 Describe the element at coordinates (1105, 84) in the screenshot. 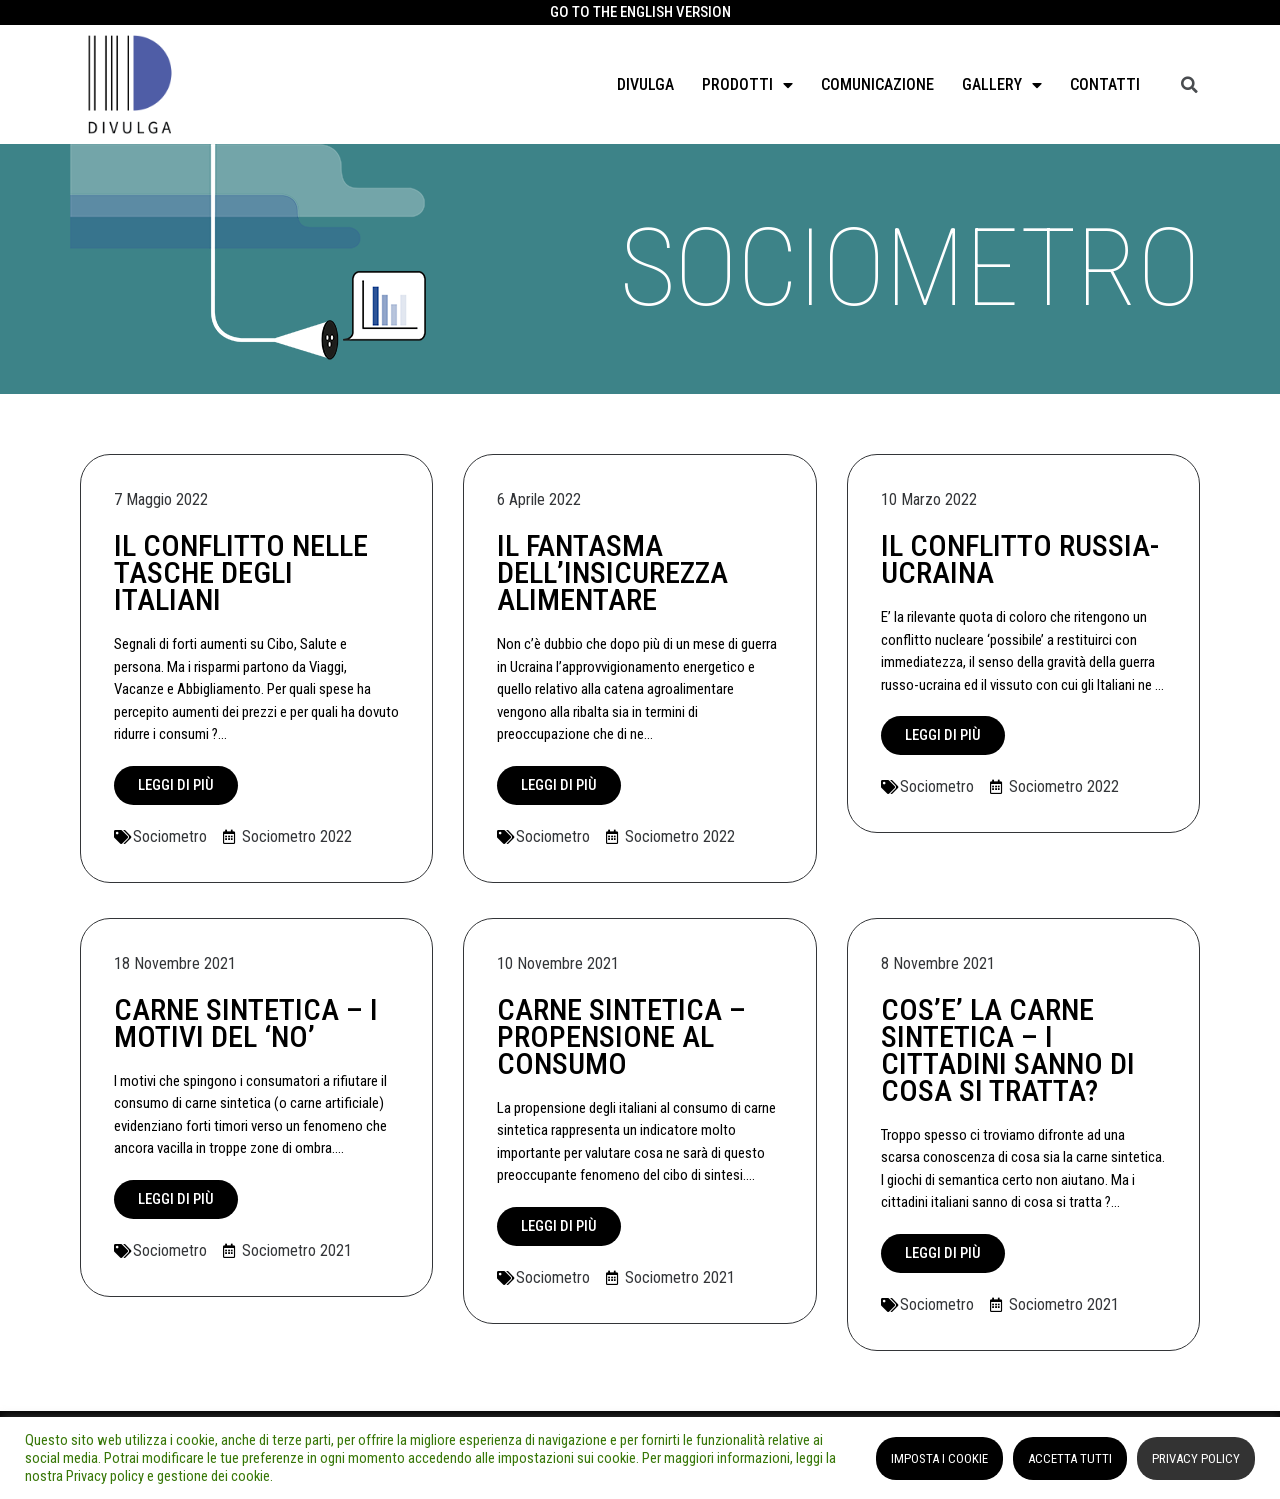

I see `Contatti` at that location.